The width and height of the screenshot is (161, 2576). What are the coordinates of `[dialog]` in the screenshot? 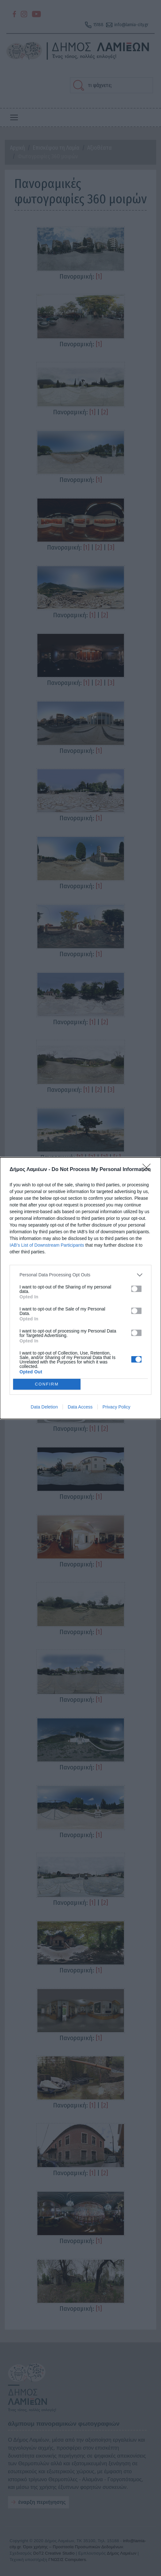 It's located at (80, 1288).